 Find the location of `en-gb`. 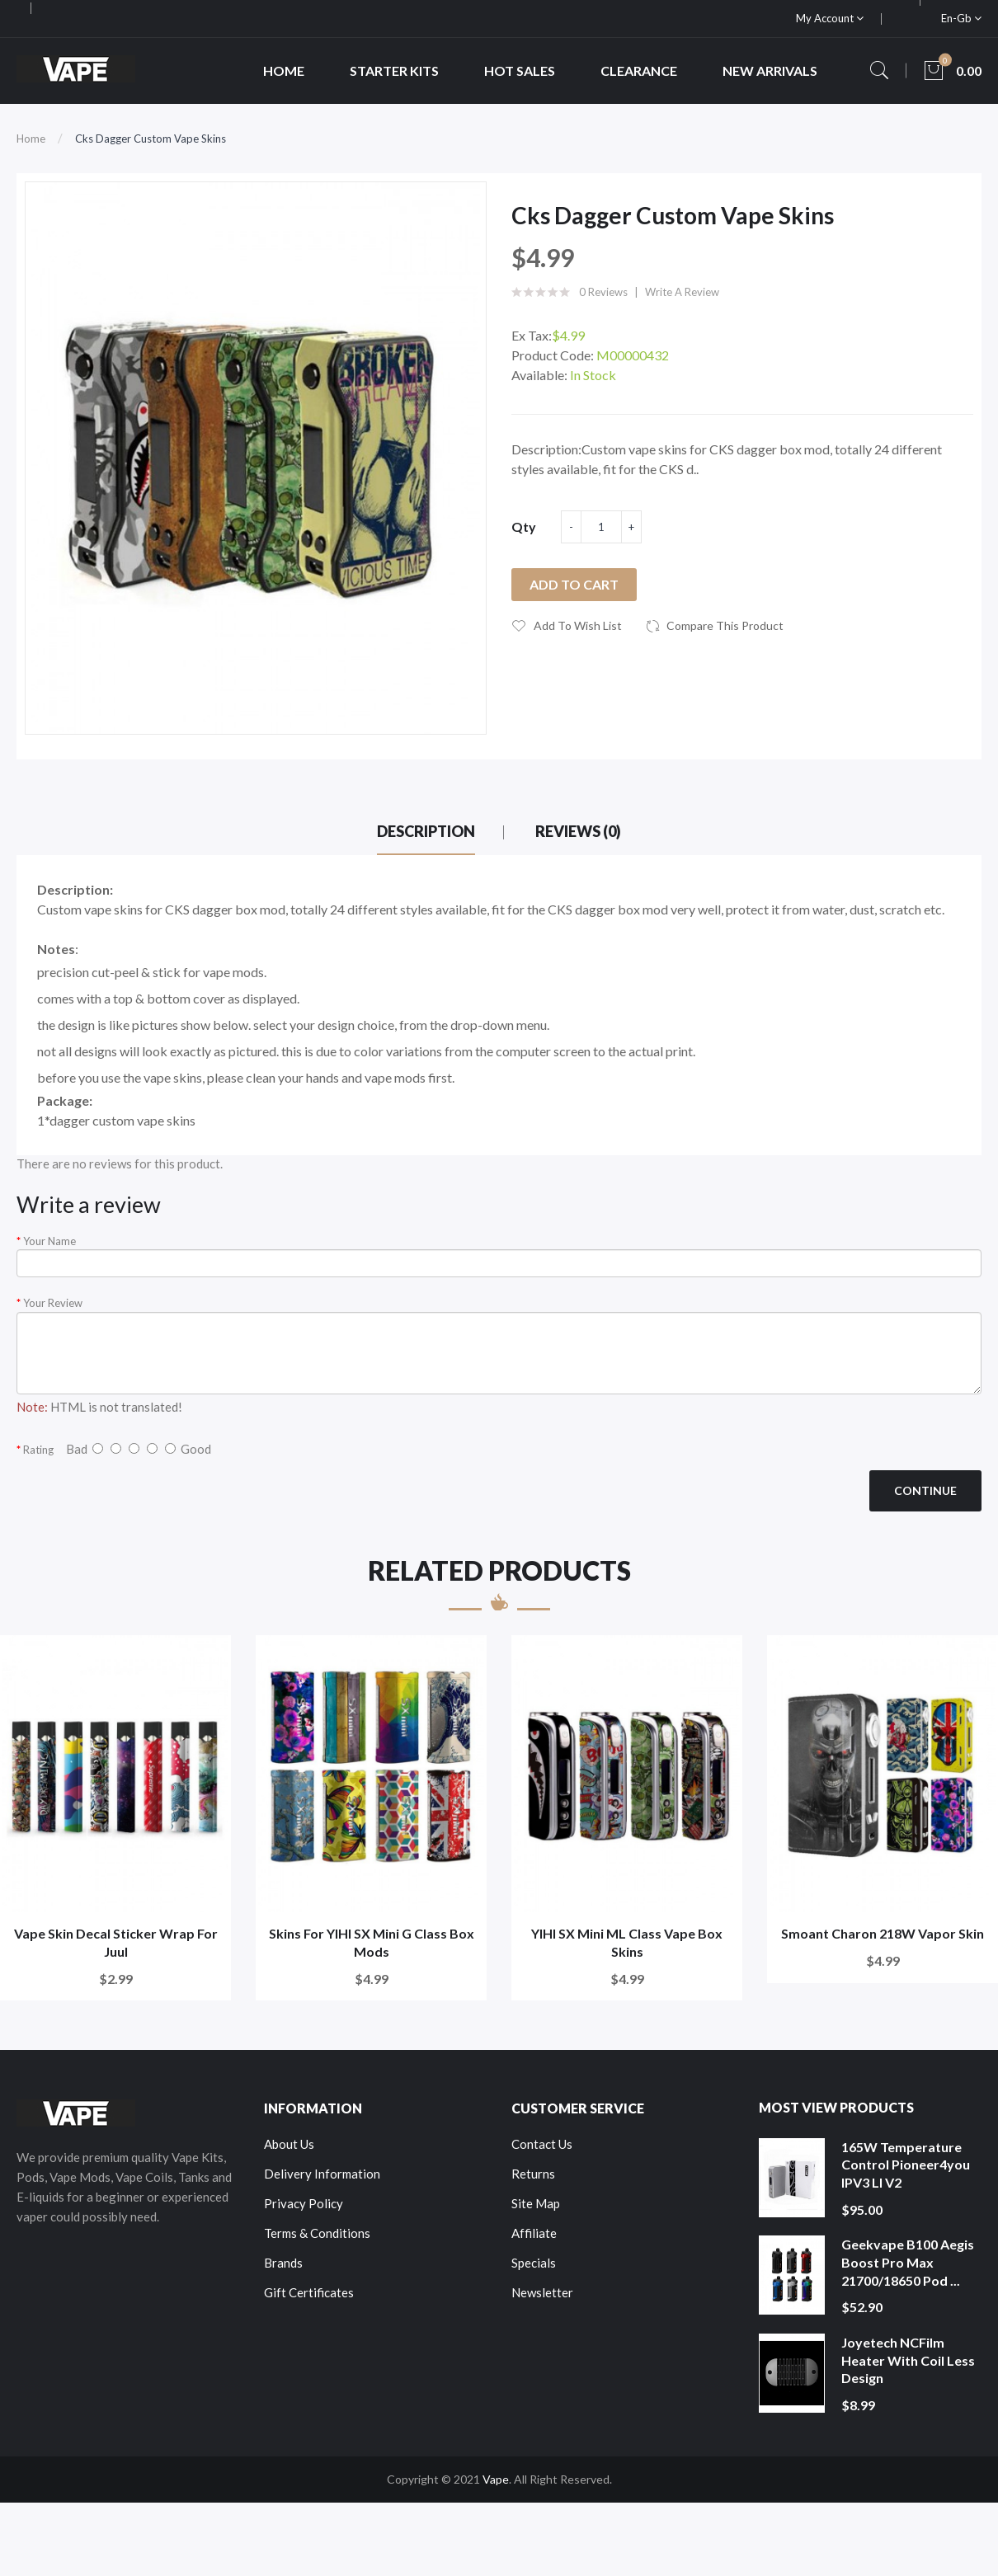

en-gb is located at coordinates (961, 18).